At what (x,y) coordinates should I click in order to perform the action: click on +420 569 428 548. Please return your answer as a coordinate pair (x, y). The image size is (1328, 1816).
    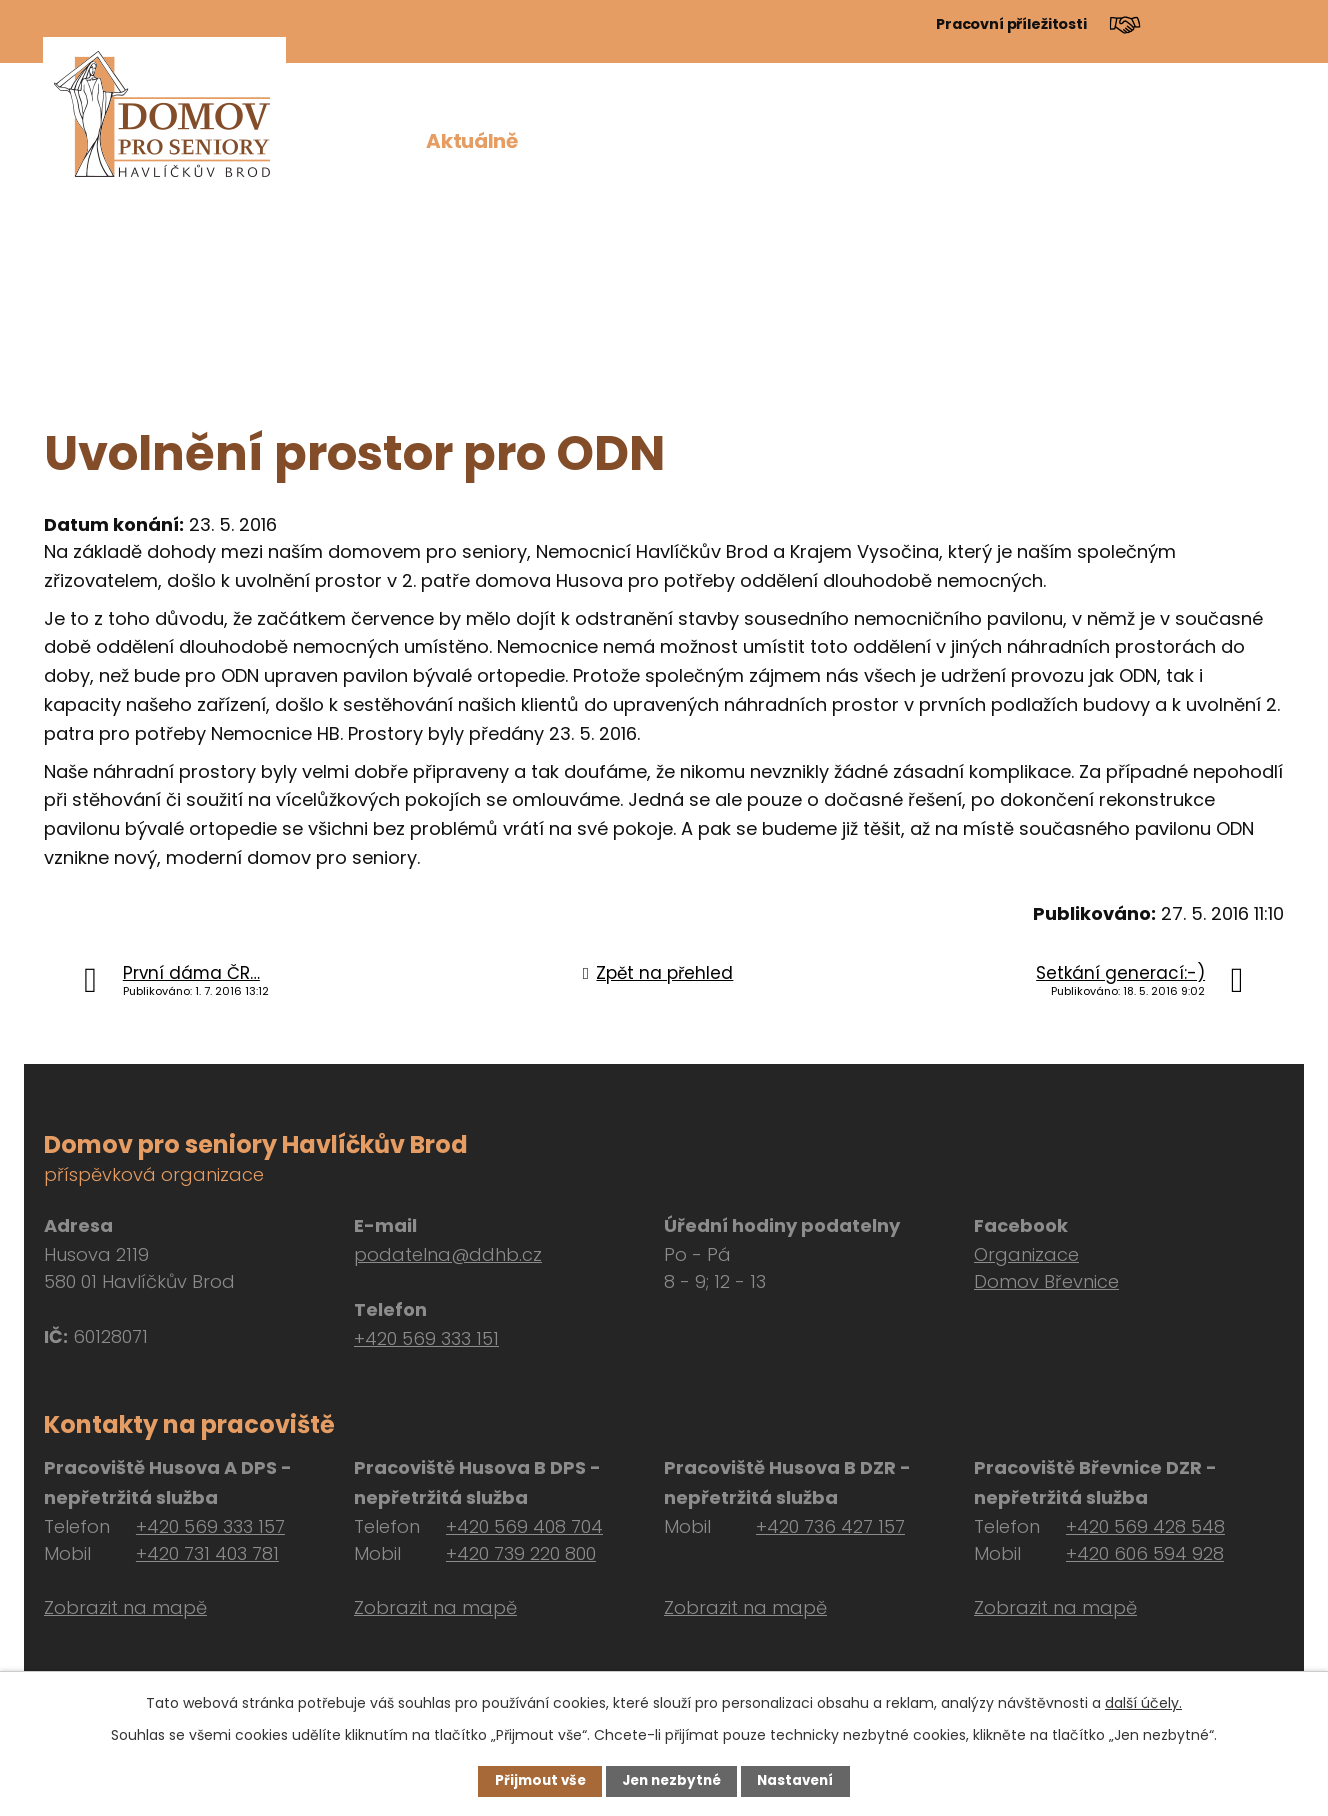
    Looking at the image, I should click on (1145, 1526).